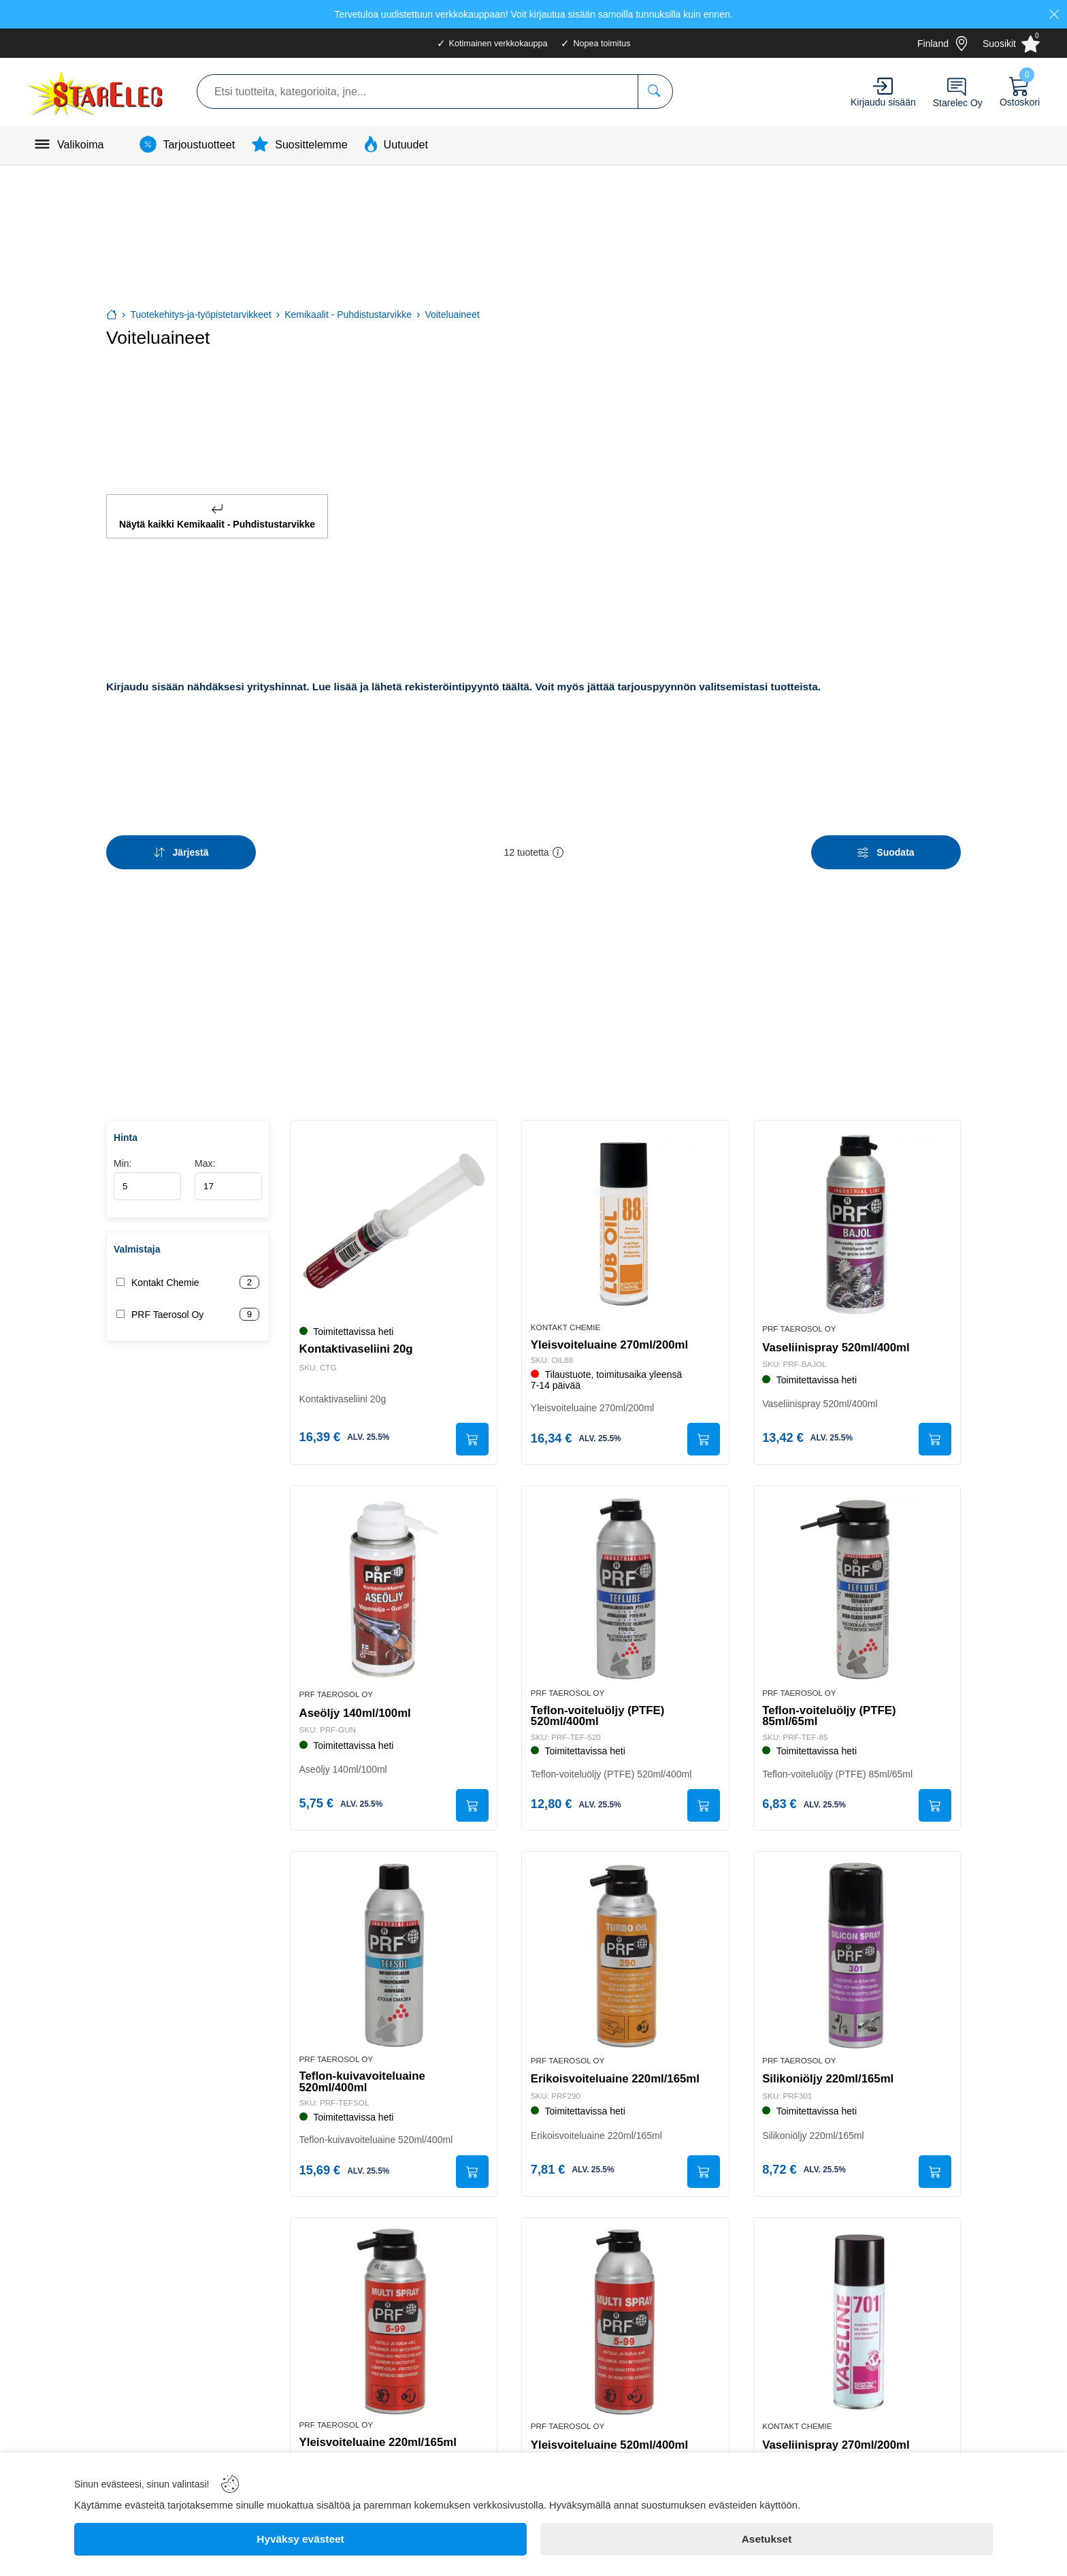 Image resolution: width=1067 pixels, height=2576 pixels. What do you see at coordinates (610, 2443) in the screenshot?
I see `Yleisvoiteluaine 520ml/400ml` at bounding box center [610, 2443].